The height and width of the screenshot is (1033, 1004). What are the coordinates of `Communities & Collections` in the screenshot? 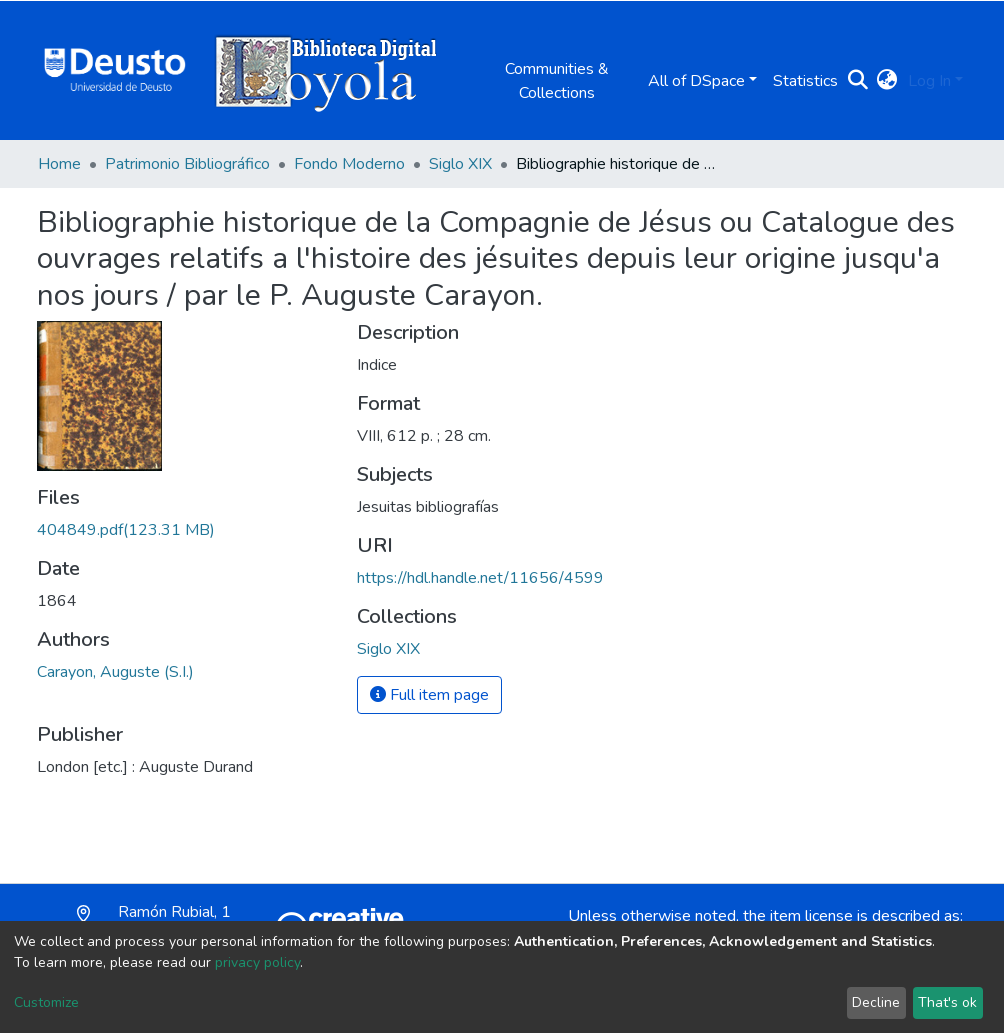 It's located at (557, 81).